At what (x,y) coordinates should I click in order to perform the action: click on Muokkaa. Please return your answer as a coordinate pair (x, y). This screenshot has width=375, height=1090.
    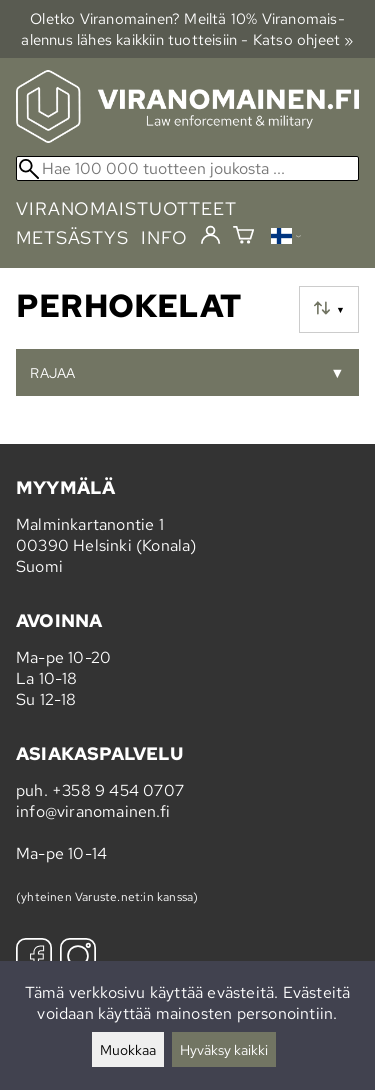
    Looking at the image, I should click on (128, 1049).